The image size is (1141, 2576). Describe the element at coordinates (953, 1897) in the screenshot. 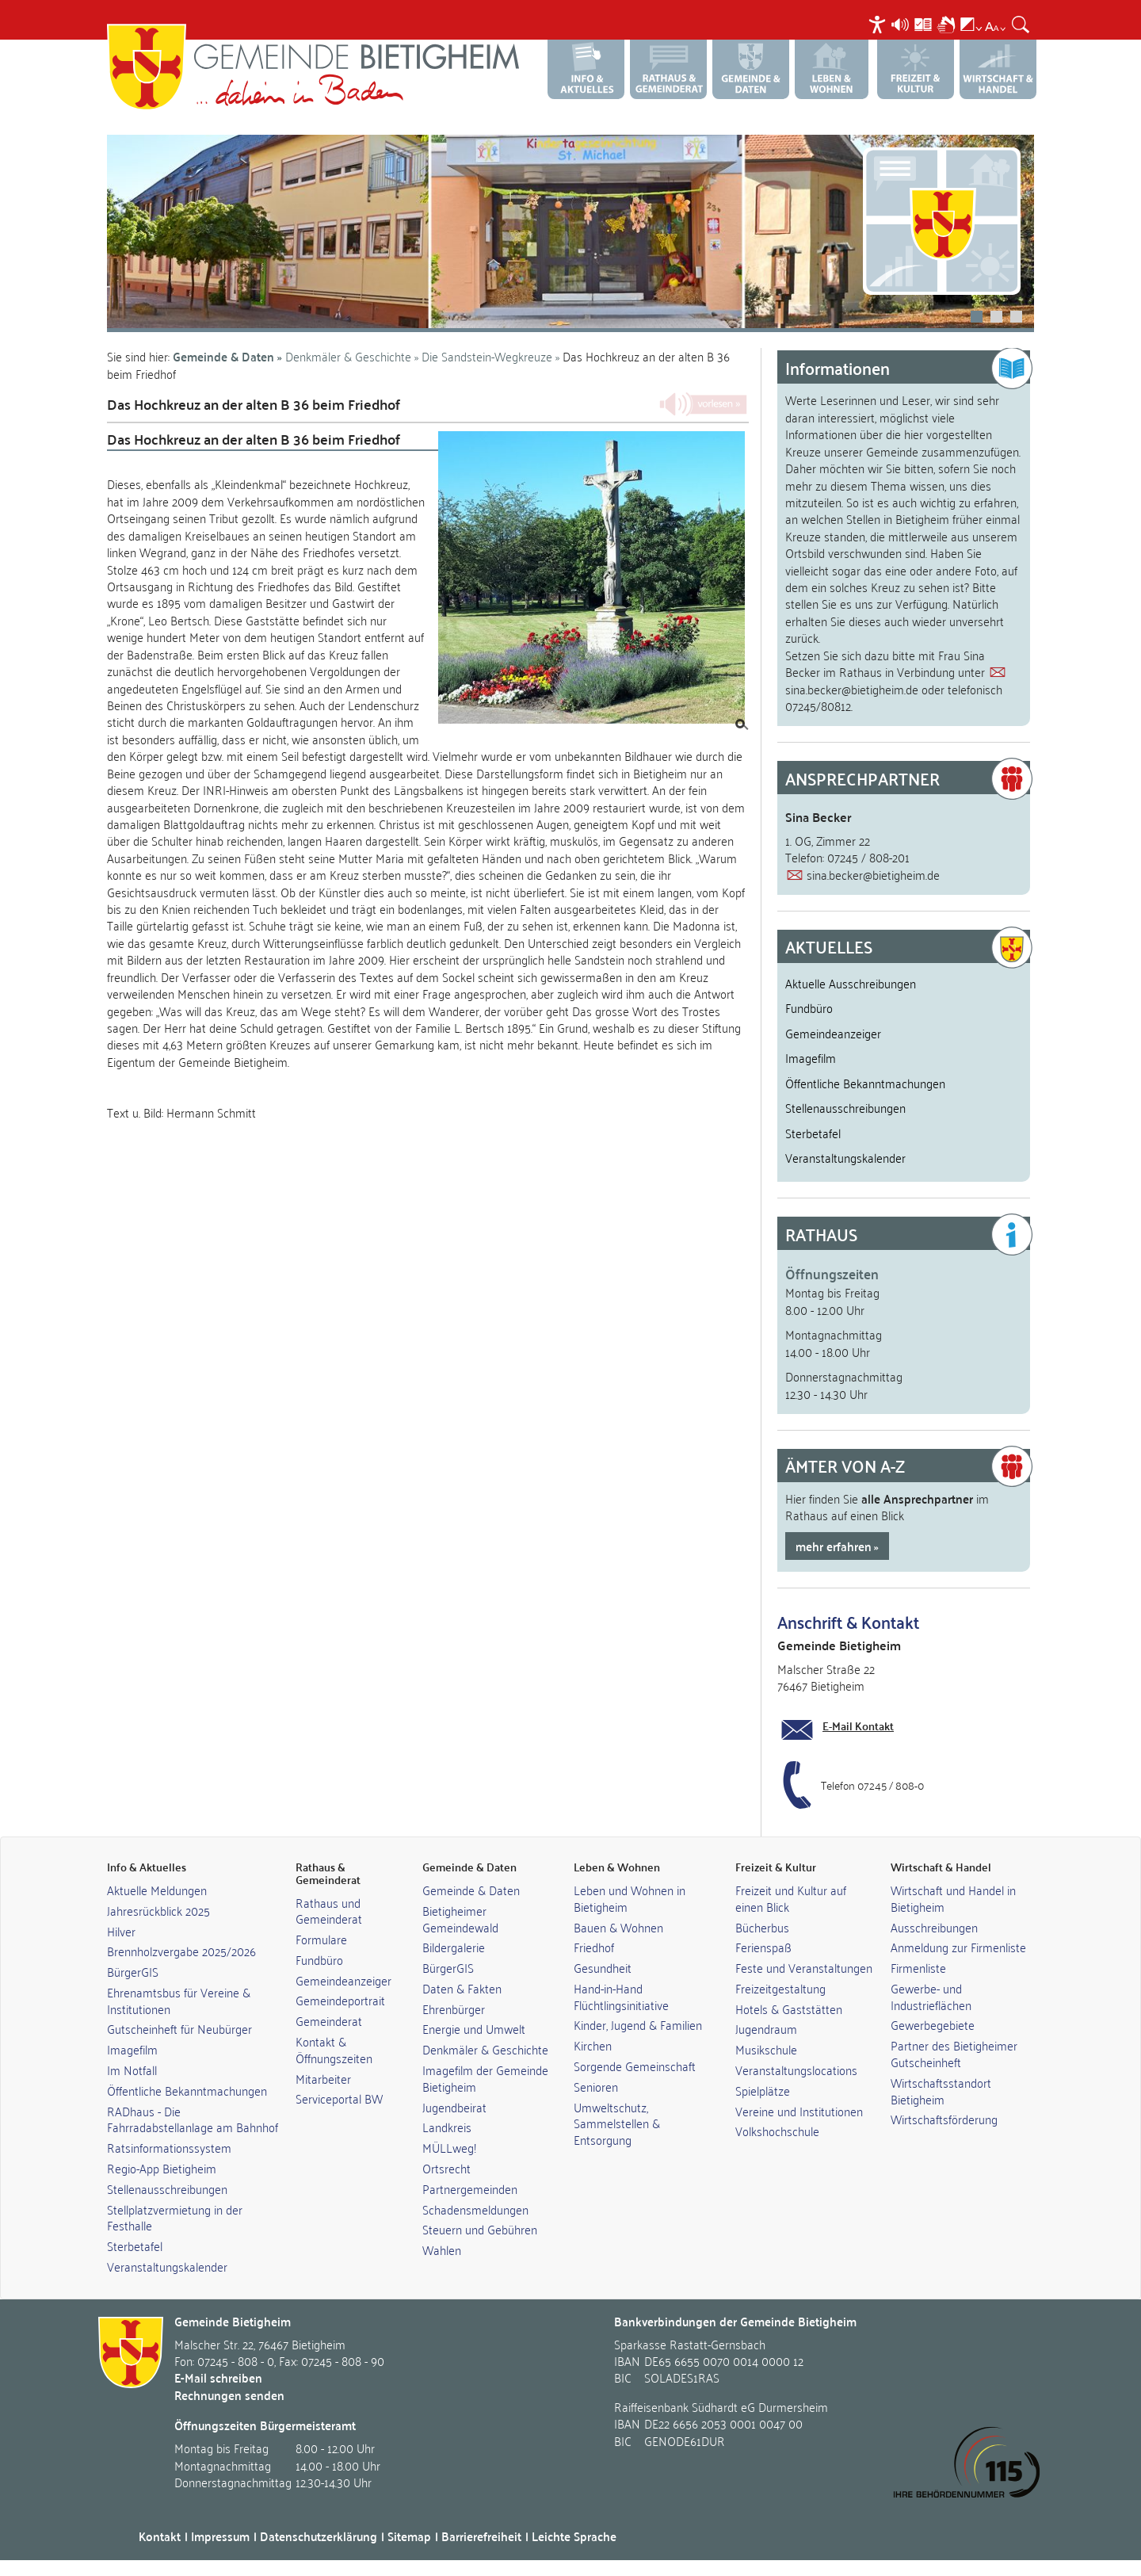

I see `Wirtschaft und Handel in Bietigheim [link]` at that location.